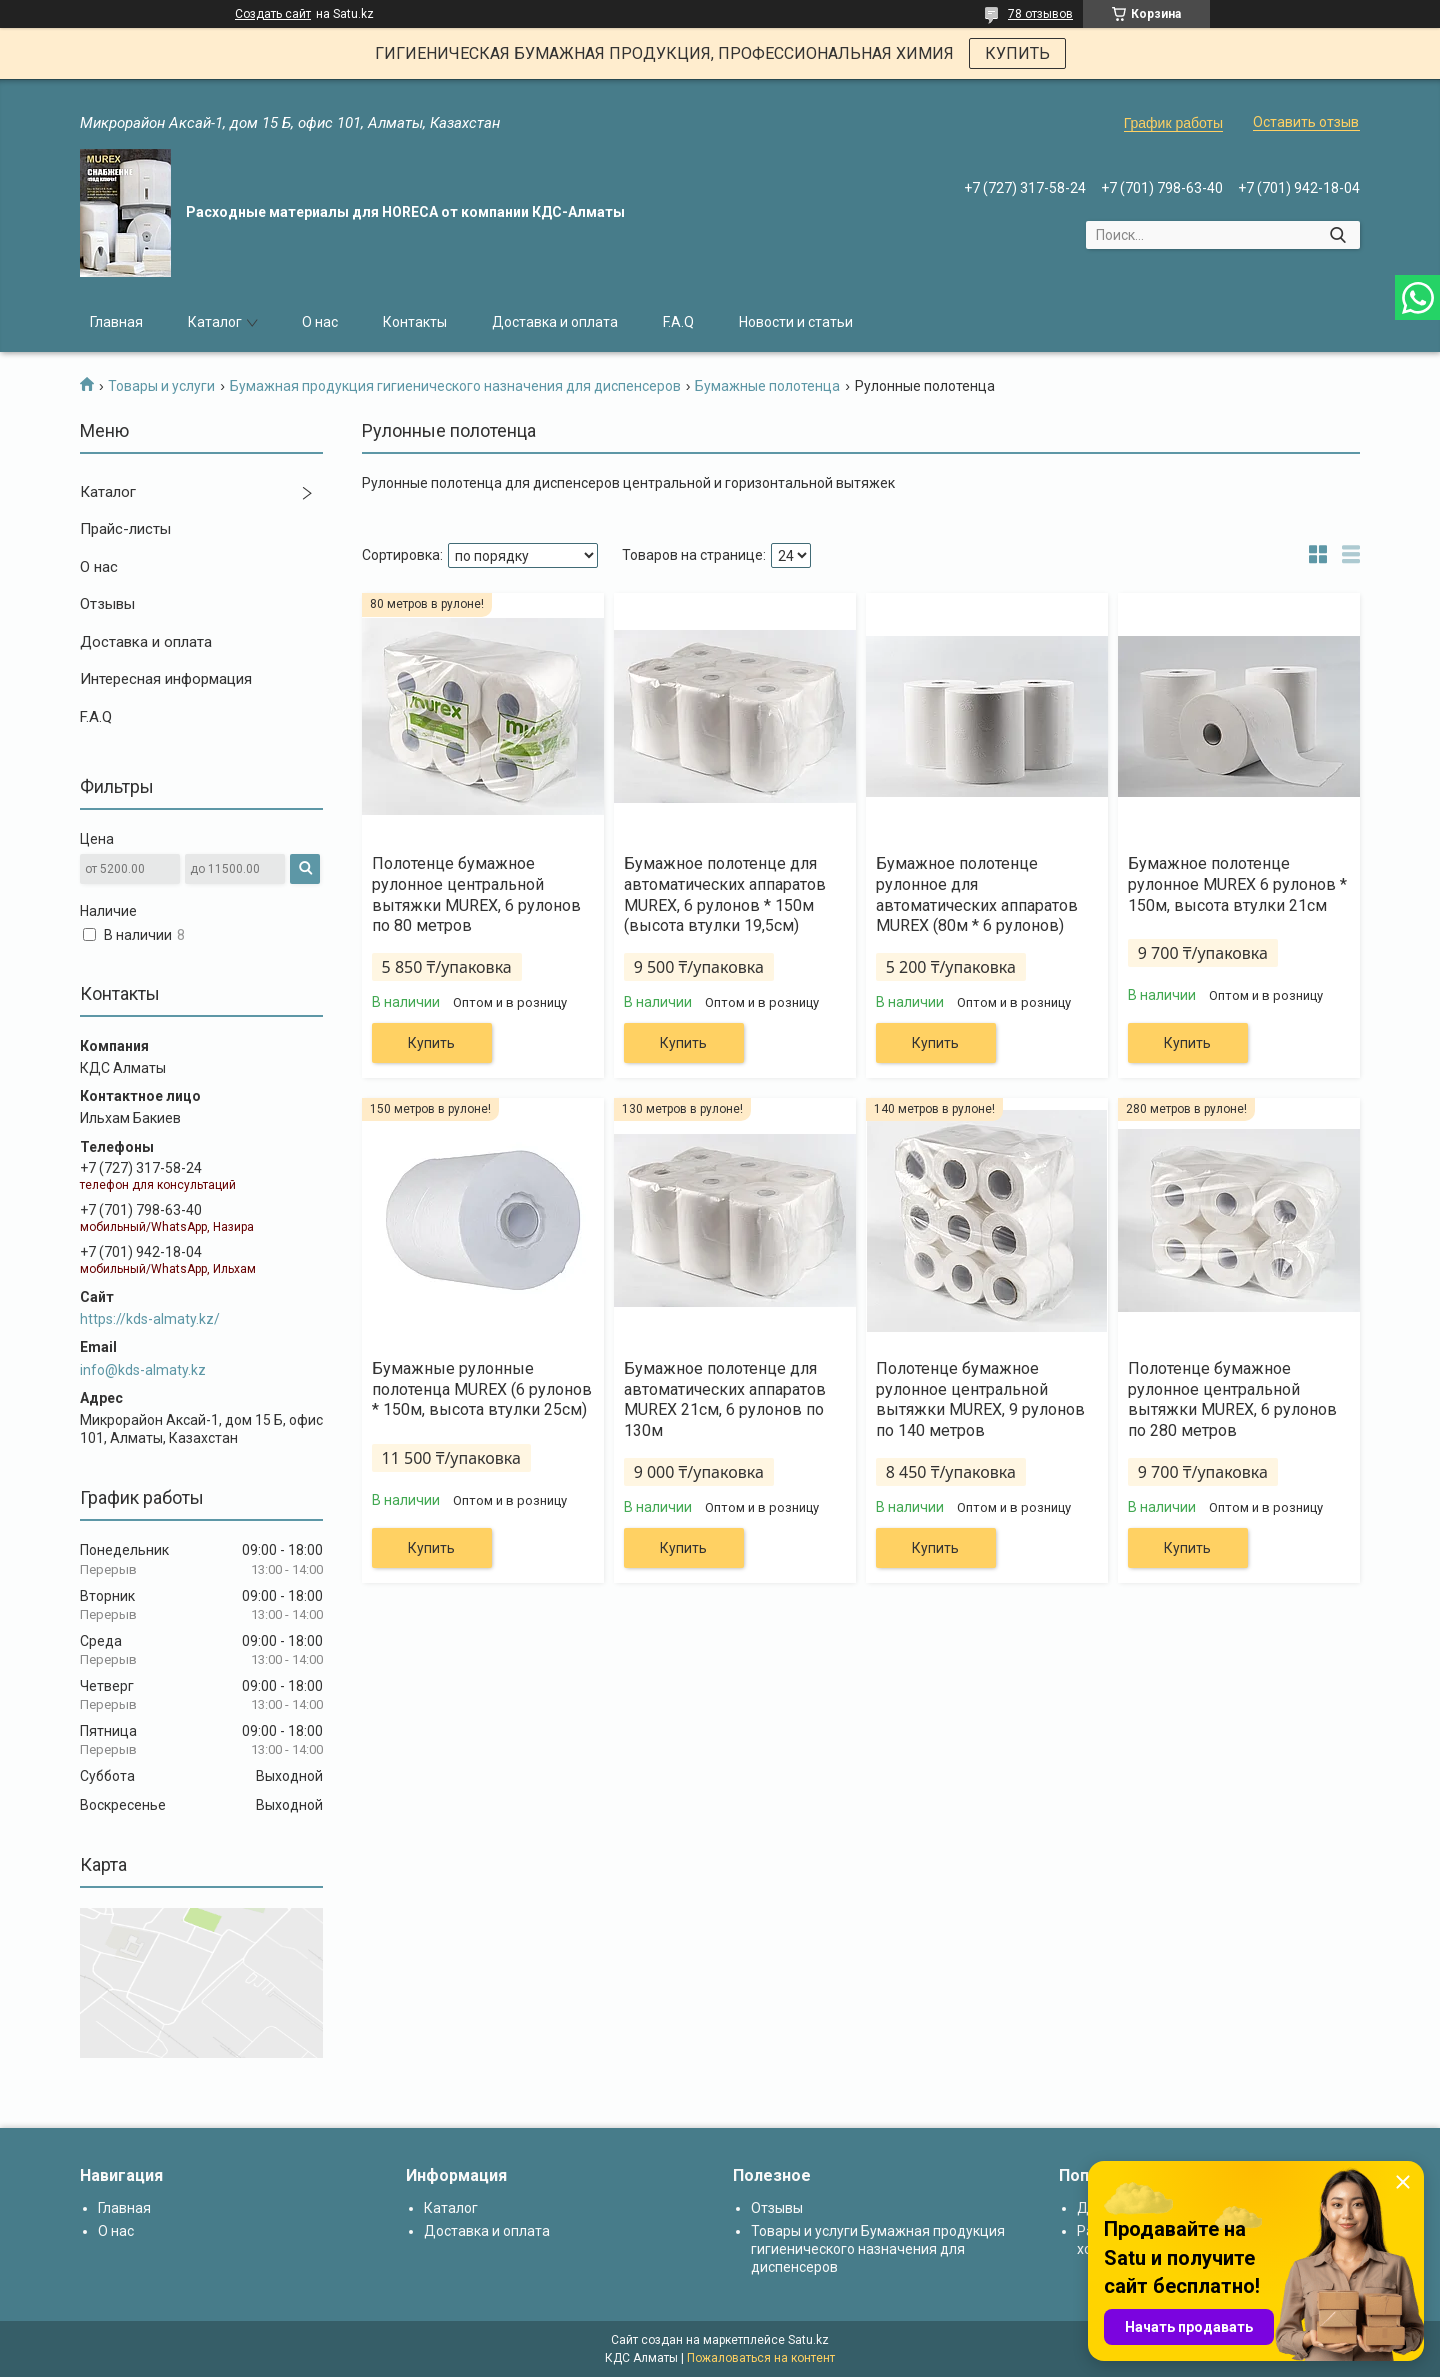  What do you see at coordinates (150, 1319) in the screenshot?
I see `https://kds-almaty.kz/` at bounding box center [150, 1319].